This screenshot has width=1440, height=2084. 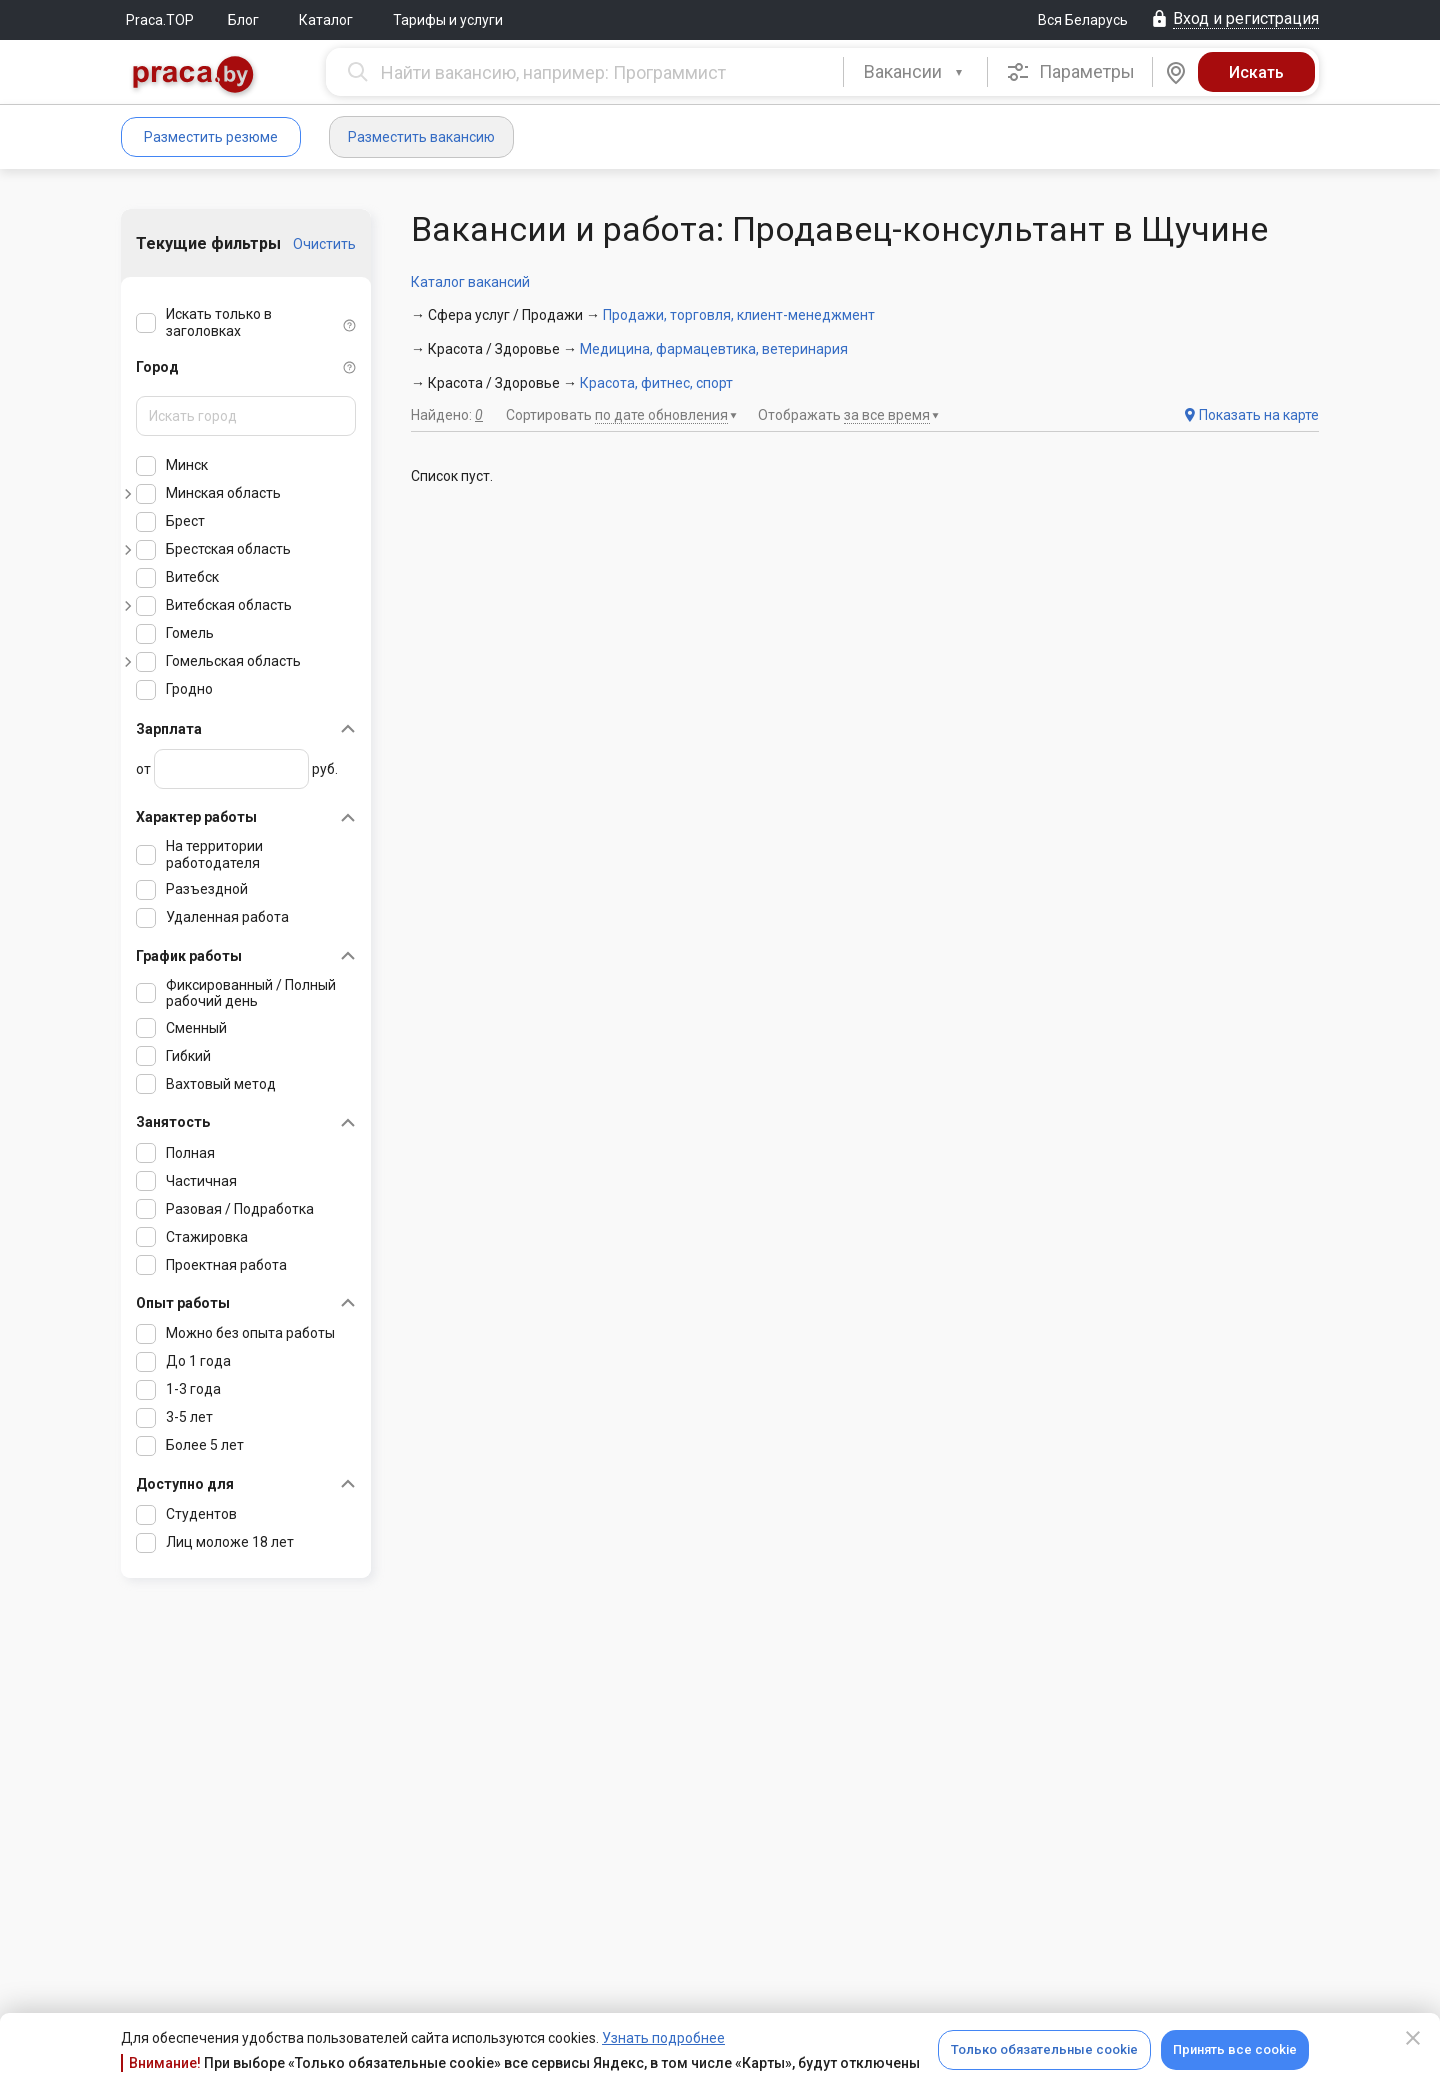 What do you see at coordinates (739, 315) in the screenshot?
I see `Продажи, торговля, клиент-менеджмент` at bounding box center [739, 315].